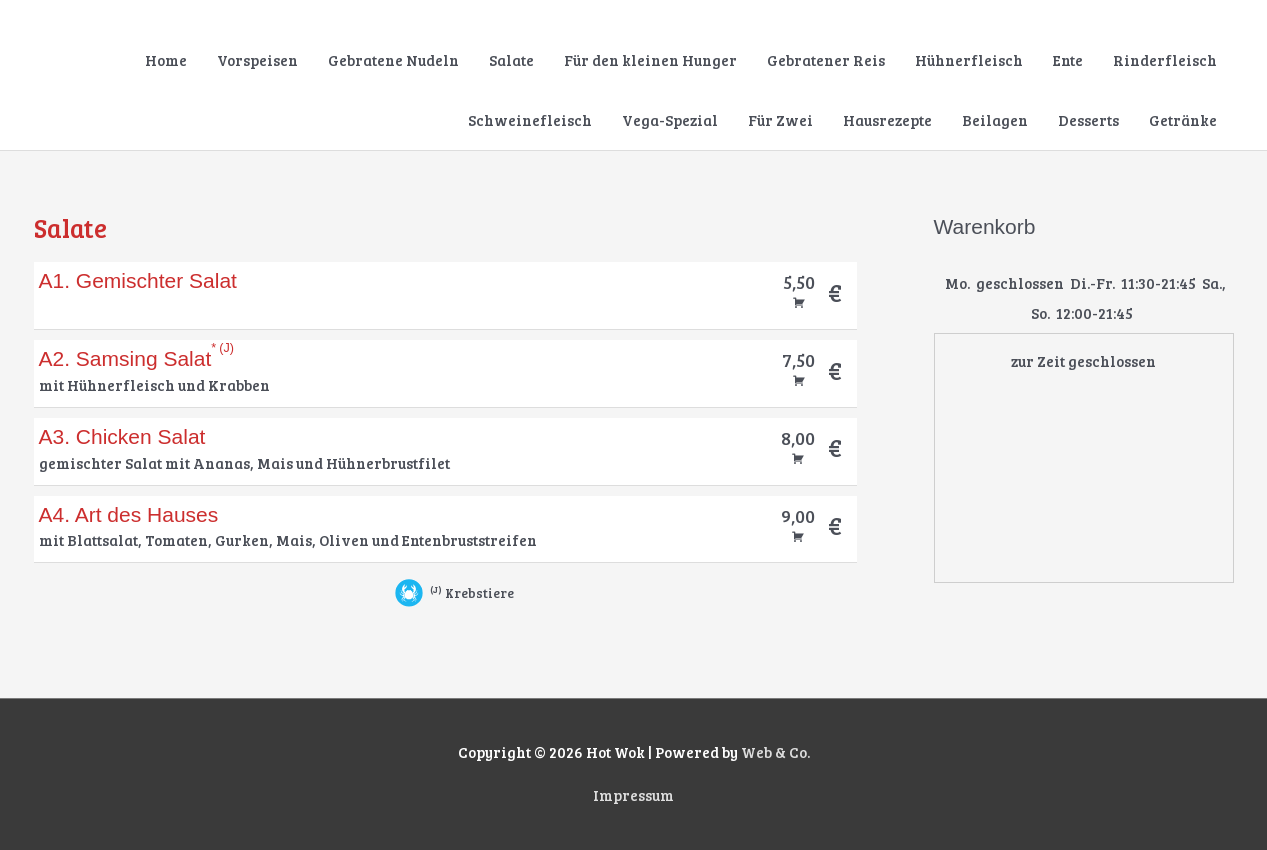 This screenshot has width=1267, height=850. I want to click on Rinderfleisch, so click(1165, 60).